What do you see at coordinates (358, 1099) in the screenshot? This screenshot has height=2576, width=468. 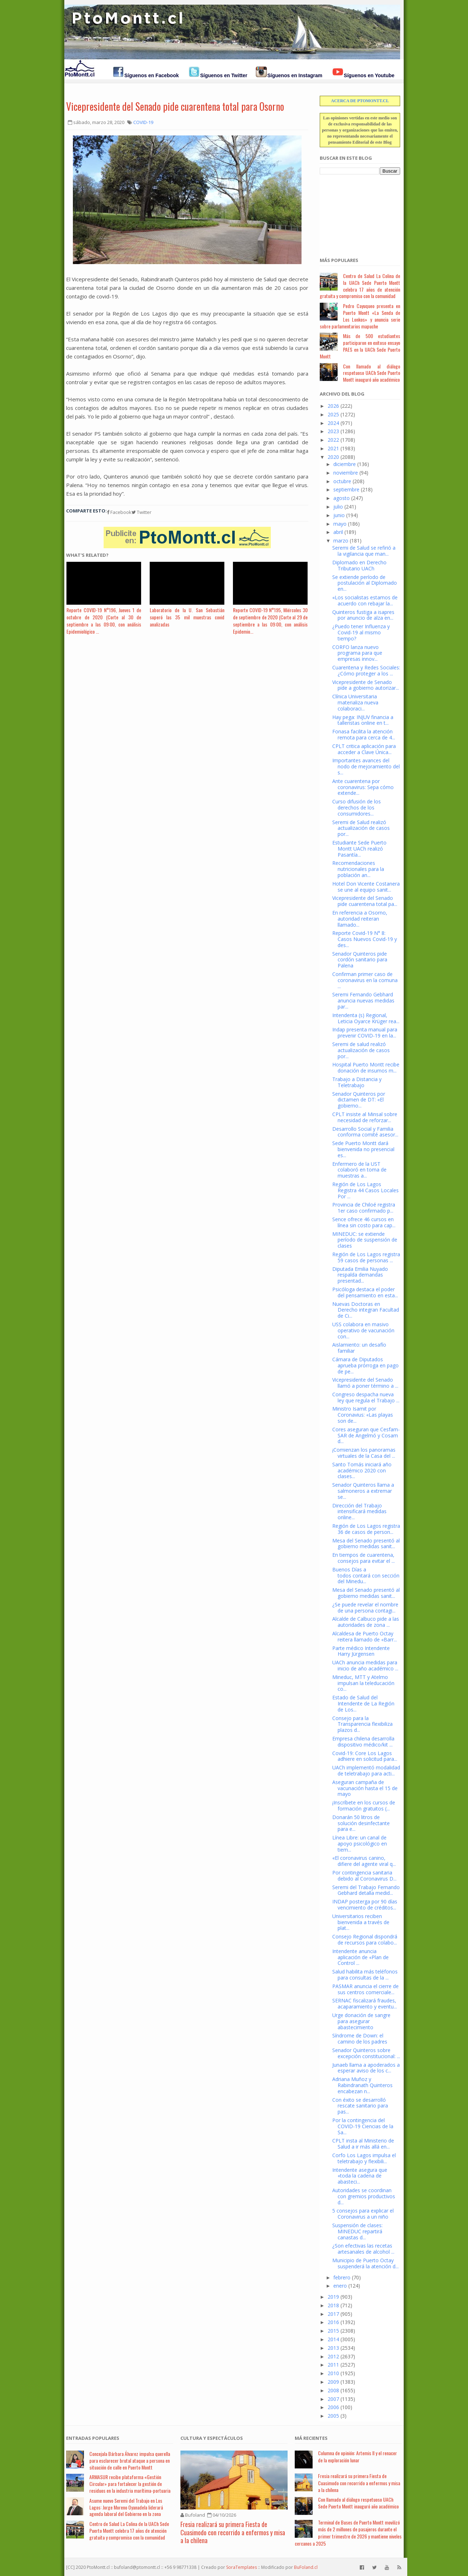 I see `Senador Quinteros por dictamen de DT: «El gobierno...` at bounding box center [358, 1099].